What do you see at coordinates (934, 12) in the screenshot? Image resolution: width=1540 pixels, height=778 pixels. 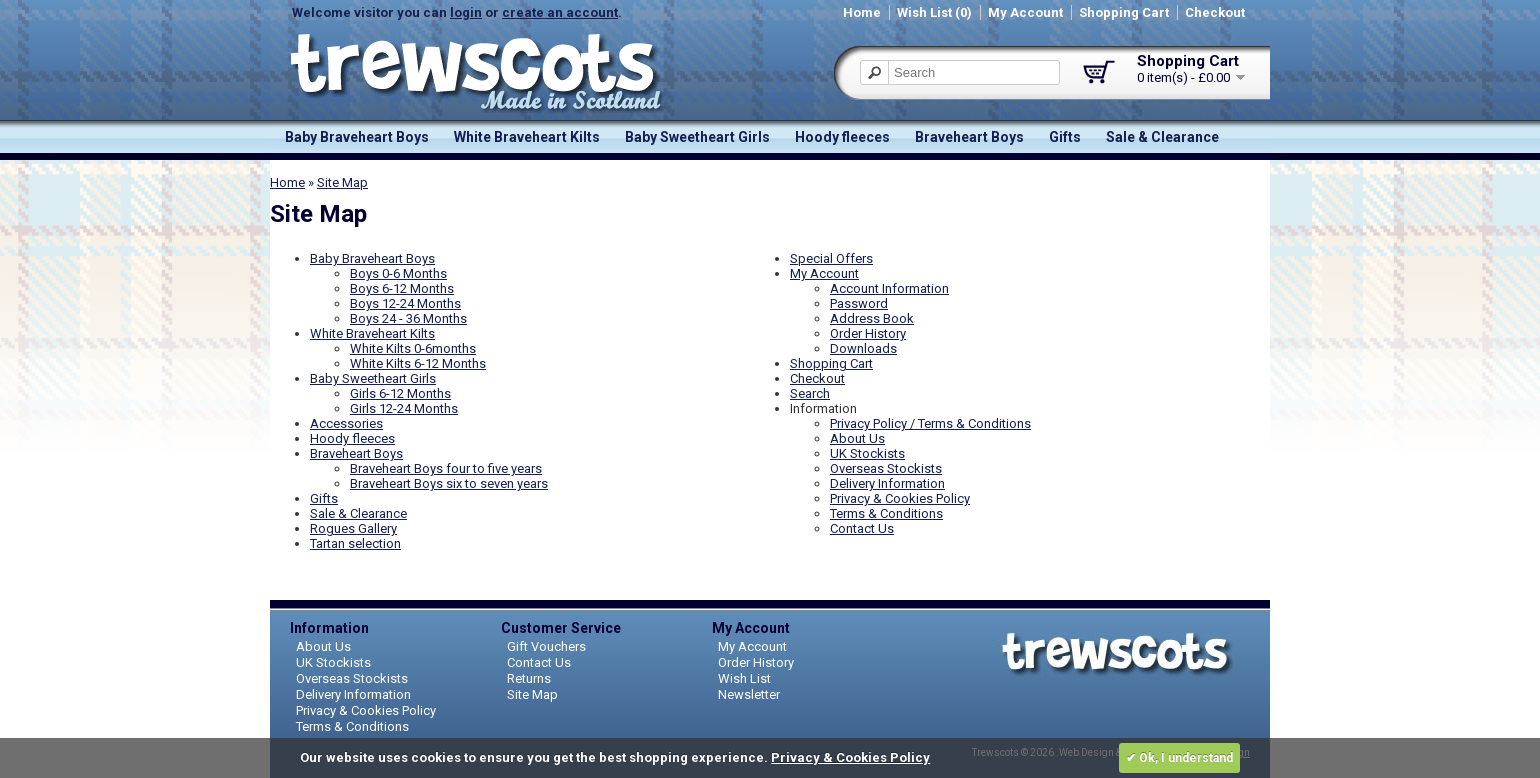 I see `Wish List (0)` at bounding box center [934, 12].